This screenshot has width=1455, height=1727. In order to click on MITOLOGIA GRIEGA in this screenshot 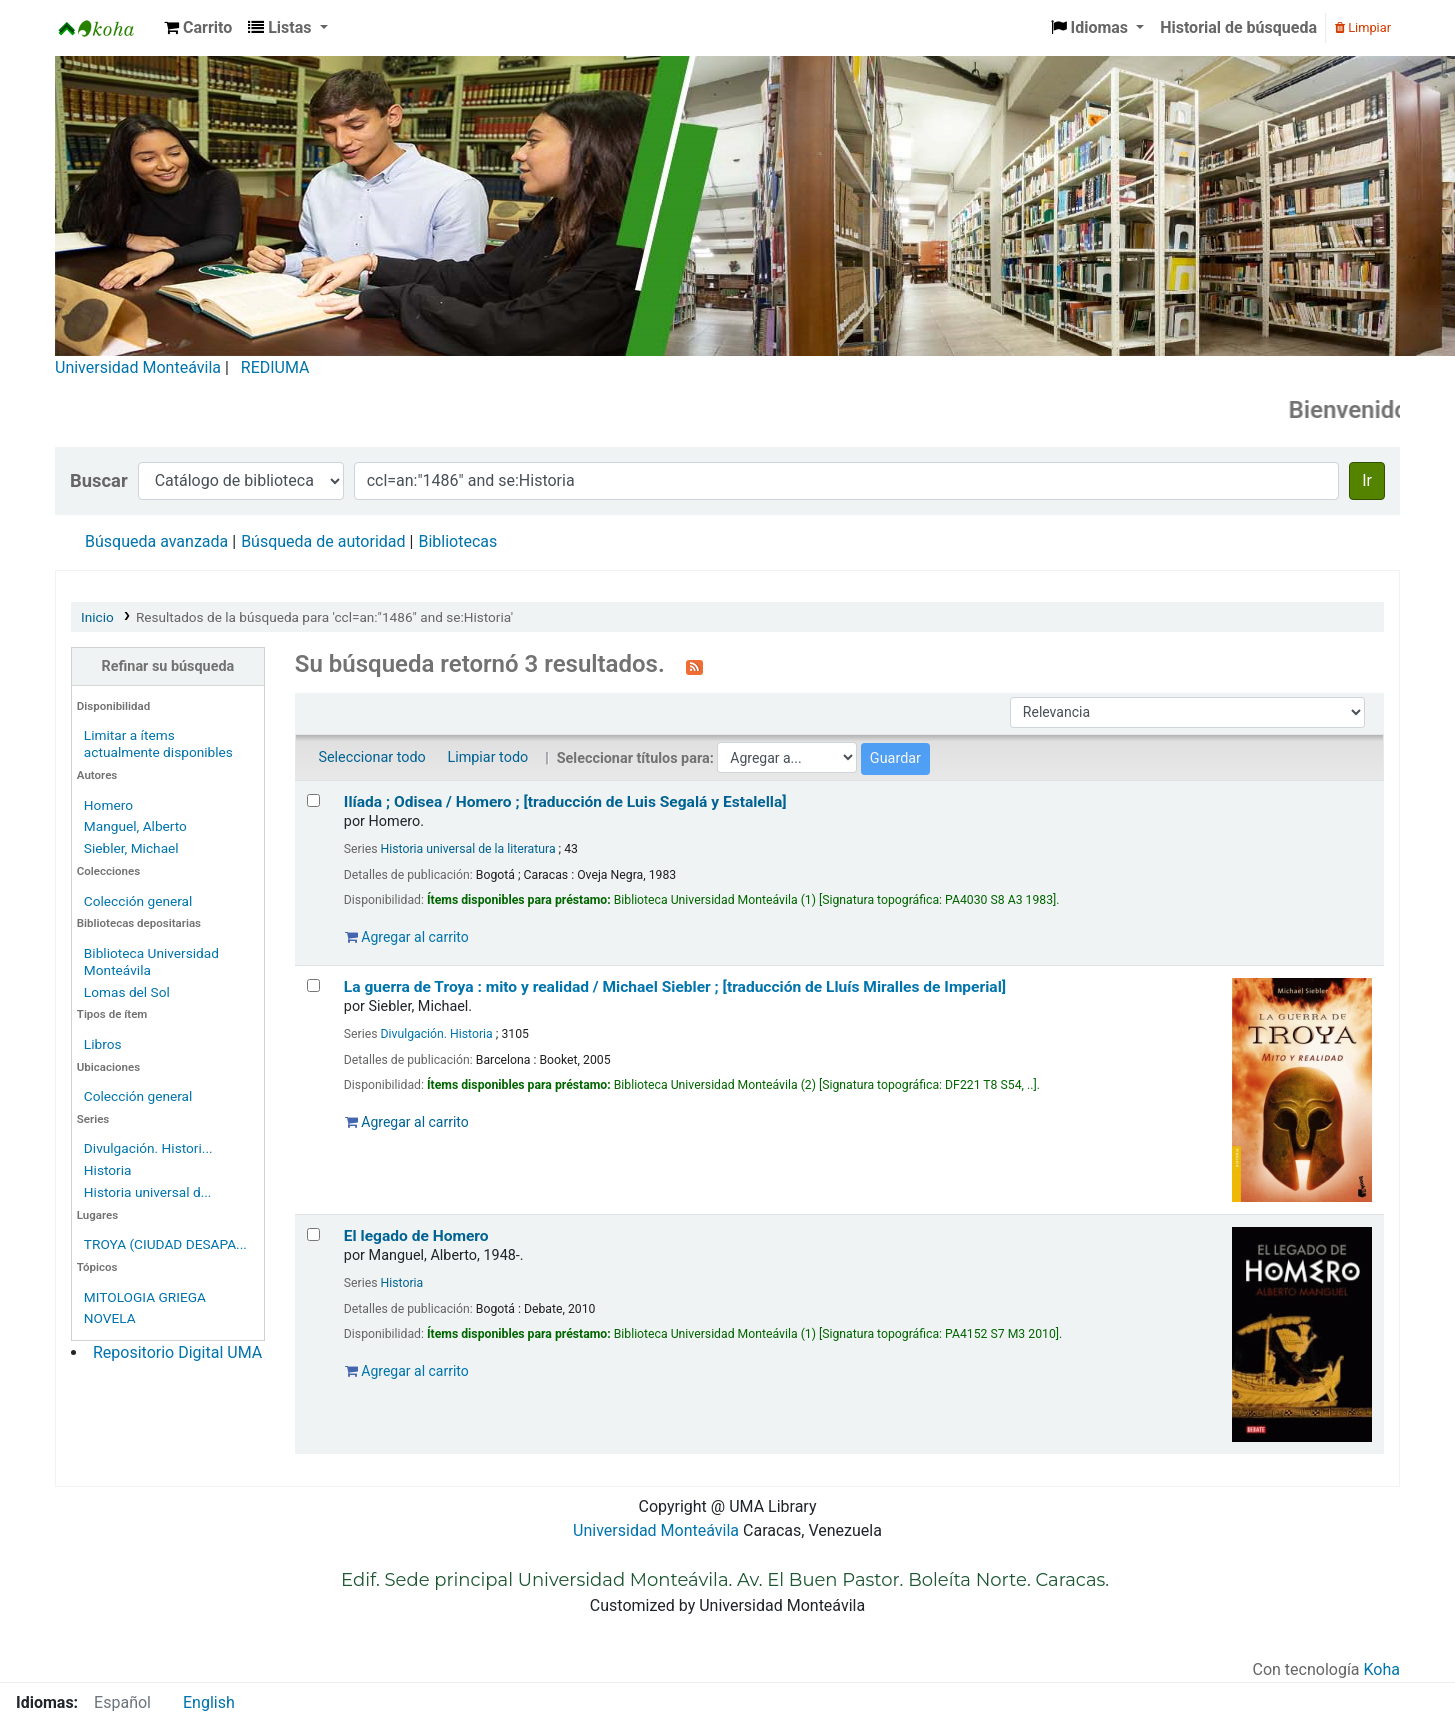, I will do `click(145, 1297)`.